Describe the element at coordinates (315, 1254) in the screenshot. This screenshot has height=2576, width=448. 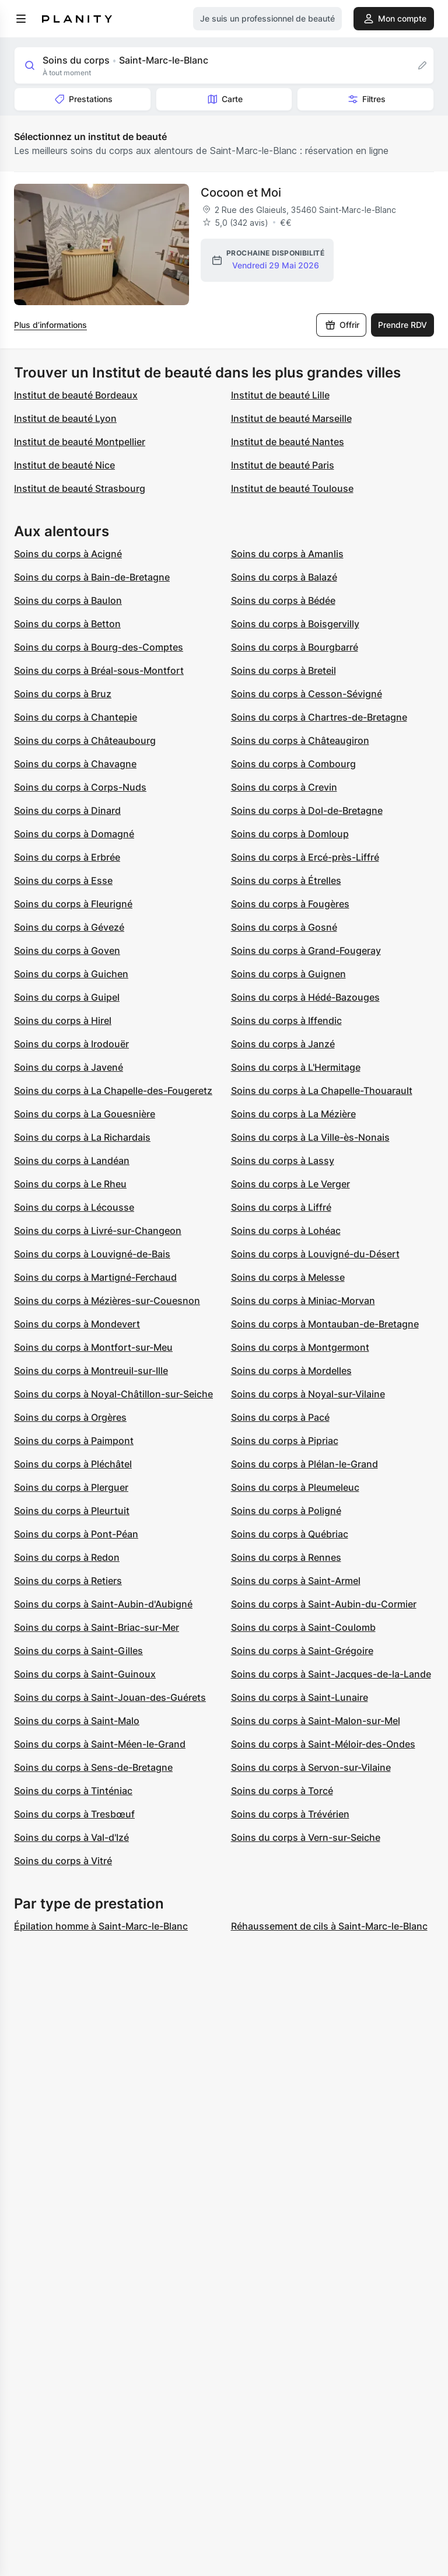
I see `Soins du corps à Louvigné-du-Désert` at that location.